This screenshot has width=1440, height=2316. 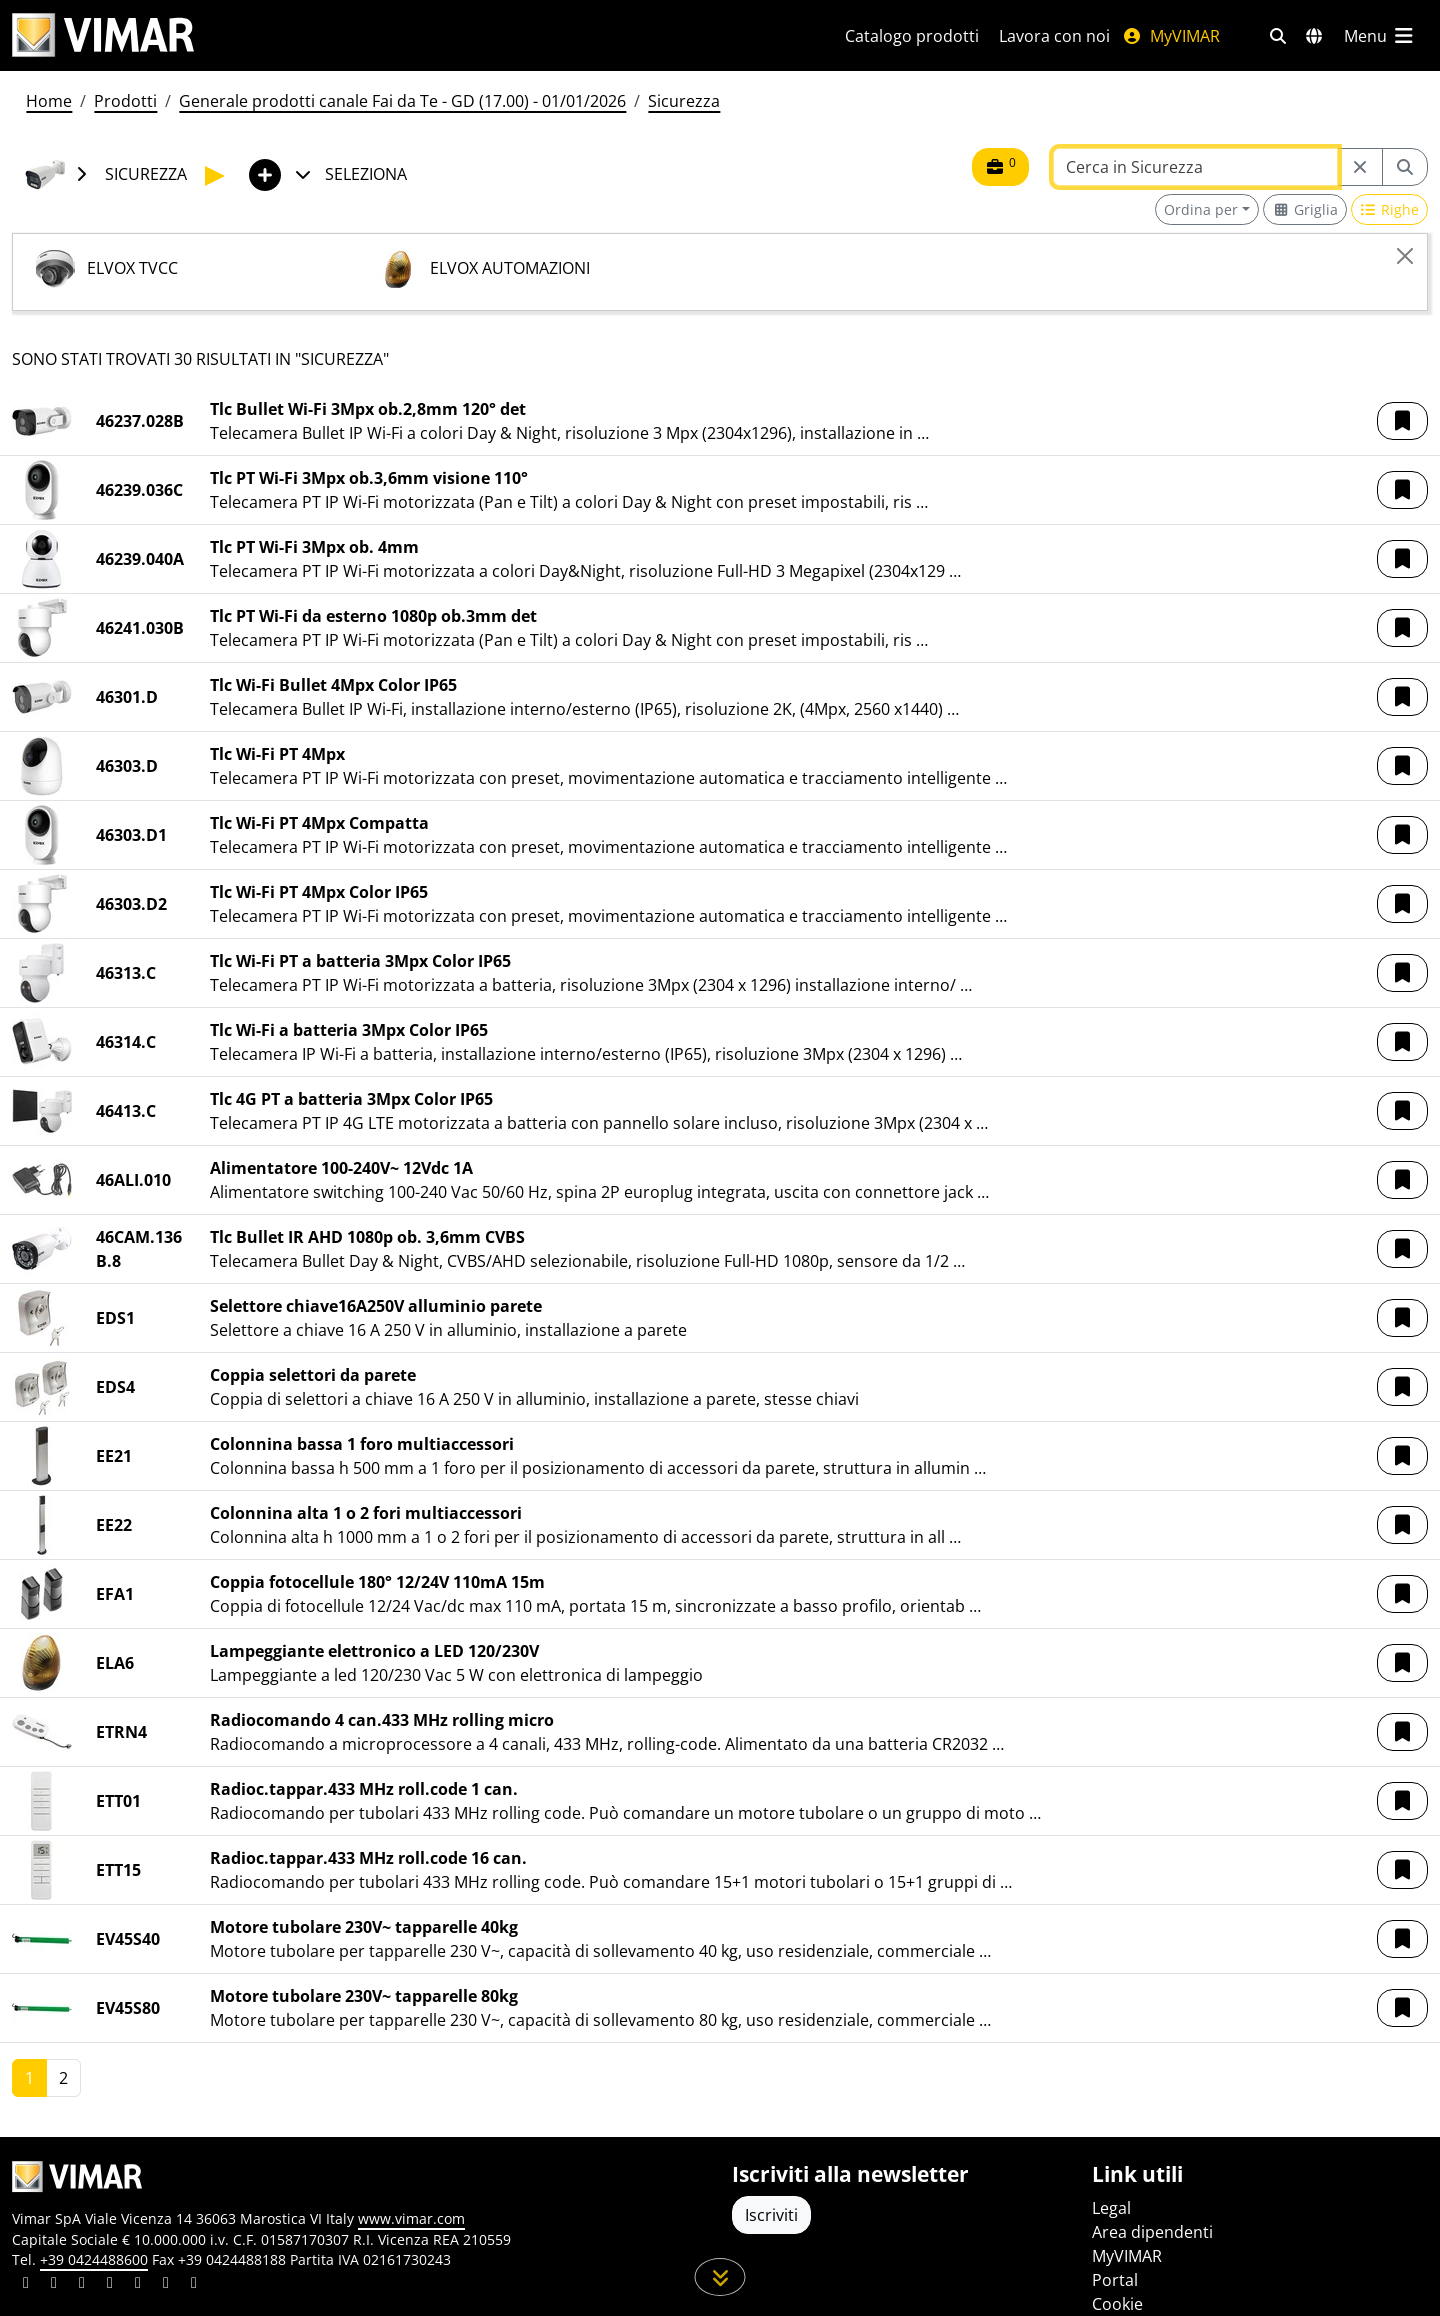 What do you see at coordinates (1201, 209) in the screenshot?
I see `Ordina per [button]` at bounding box center [1201, 209].